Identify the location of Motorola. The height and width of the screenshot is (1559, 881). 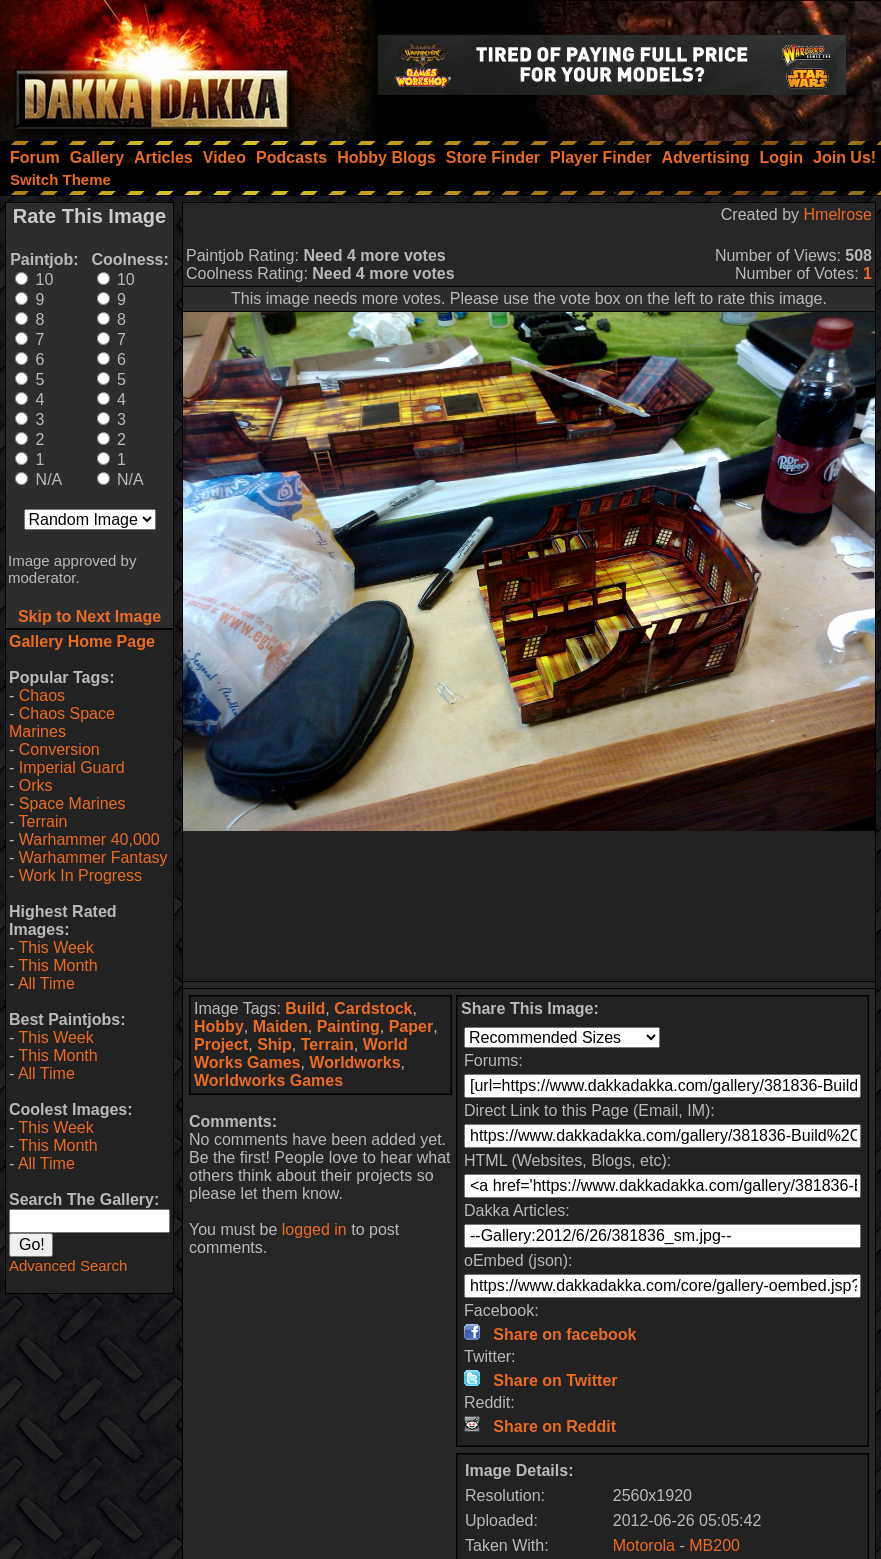
(644, 1545).